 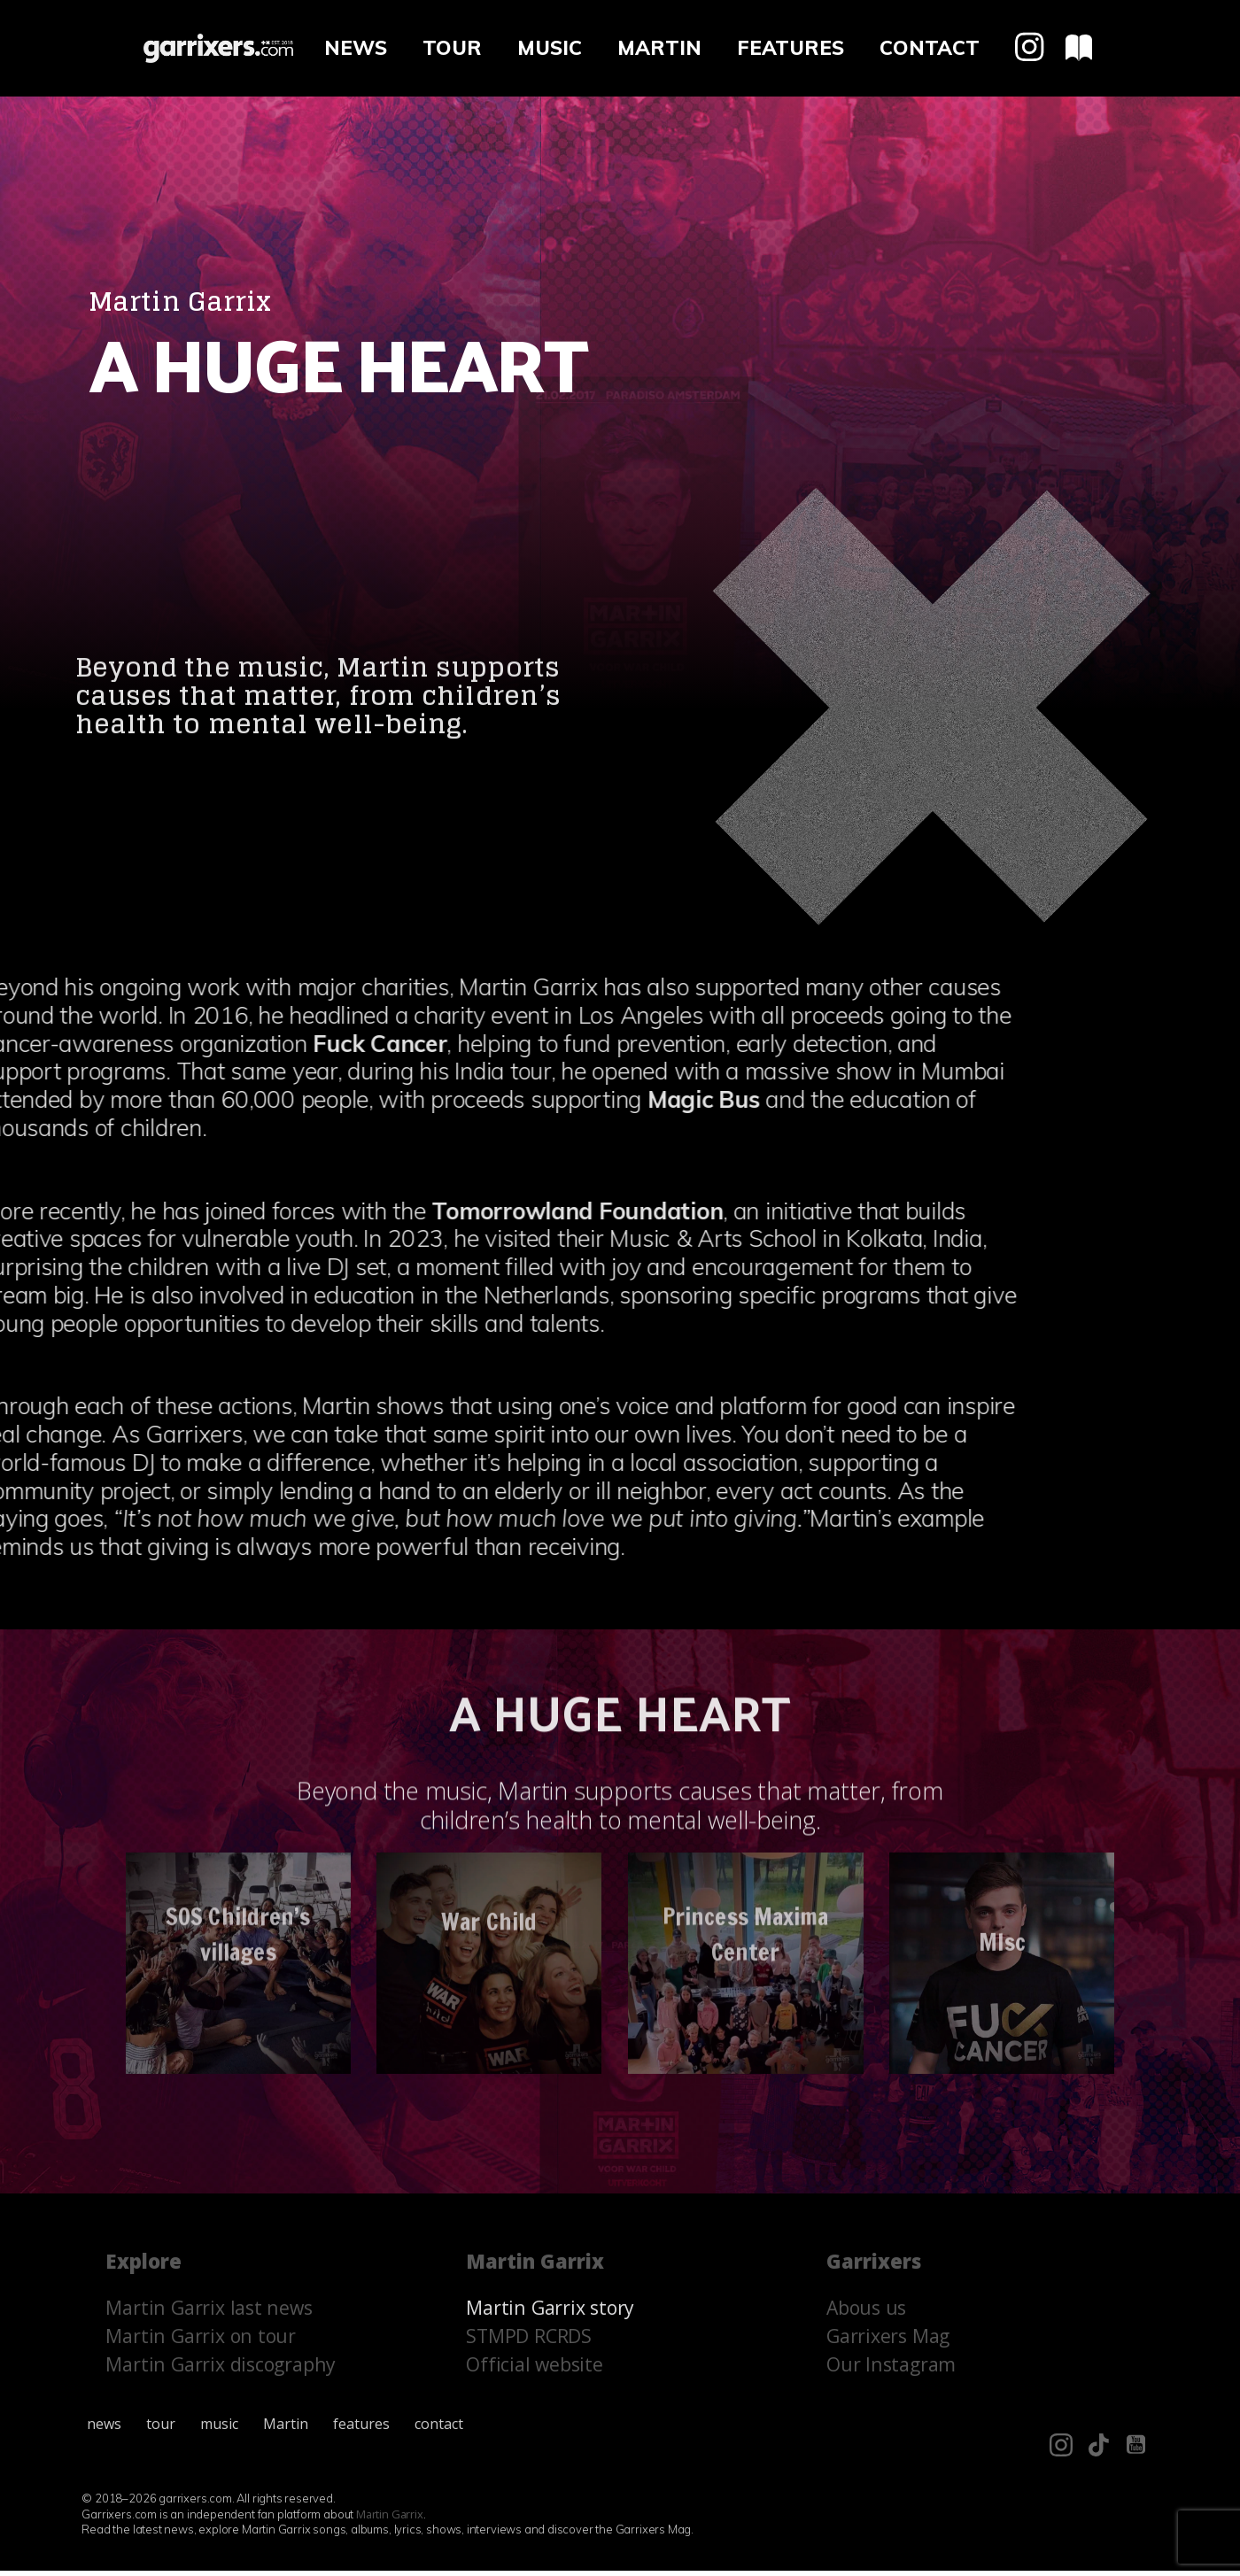 What do you see at coordinates (866, 2312) in the screenshot?
I see `Abous us` at bounding box center [866, 2312].